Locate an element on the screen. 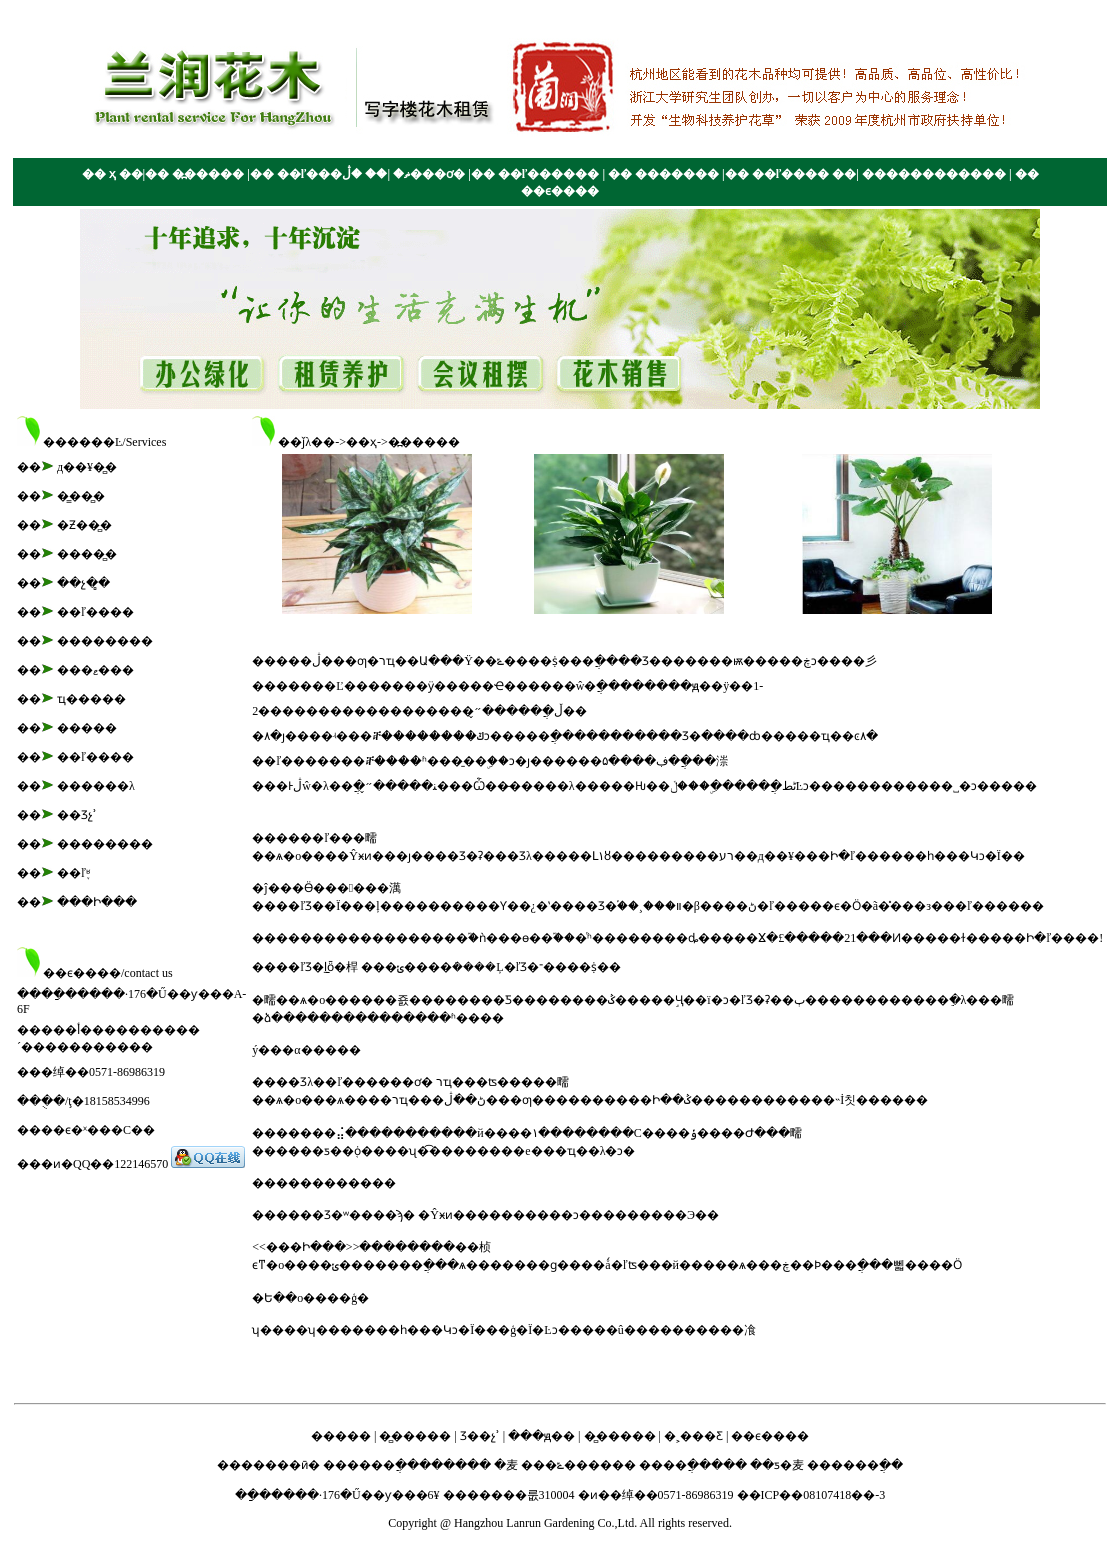 The width and height of the screenshot is (1112, 1557). ��չ�̻� is located at coordinates (83, 583).